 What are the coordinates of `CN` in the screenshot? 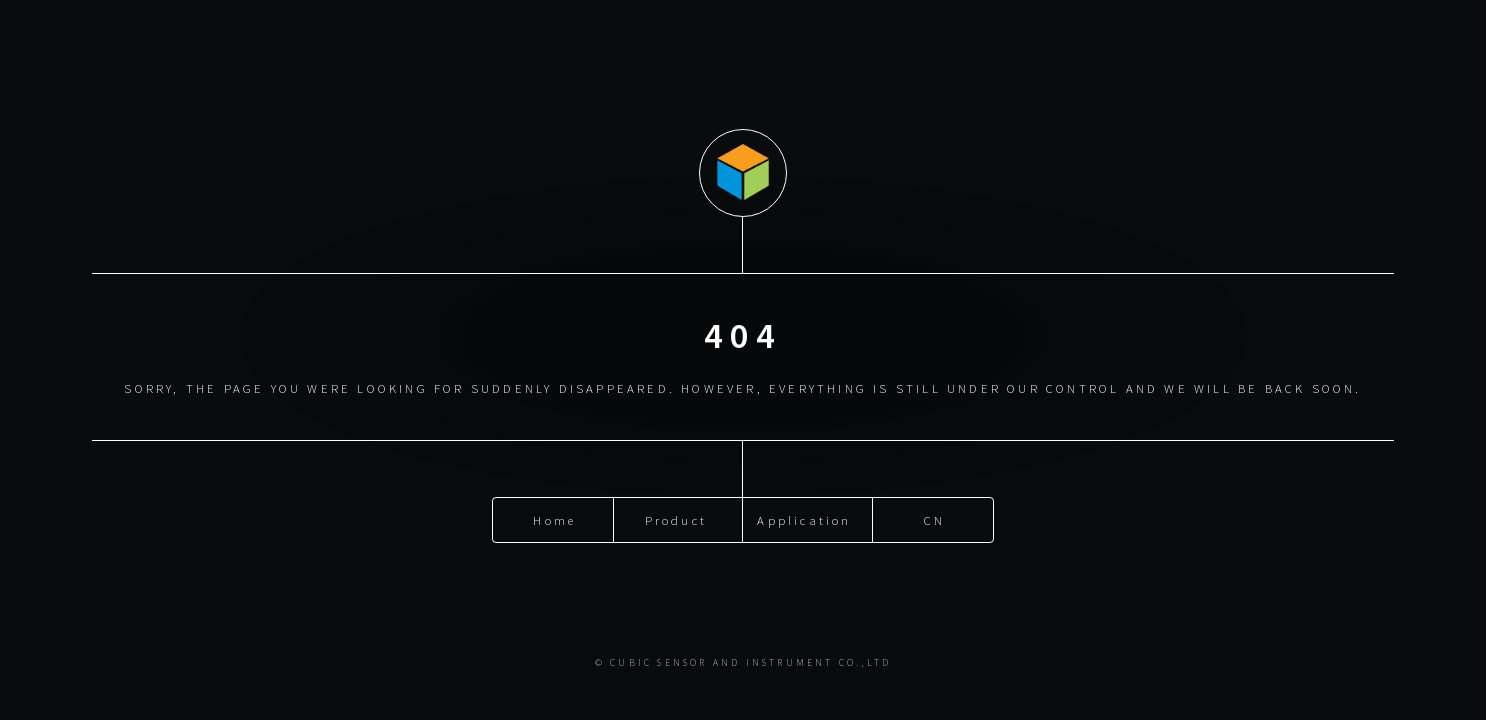 It's located at (934, 519).